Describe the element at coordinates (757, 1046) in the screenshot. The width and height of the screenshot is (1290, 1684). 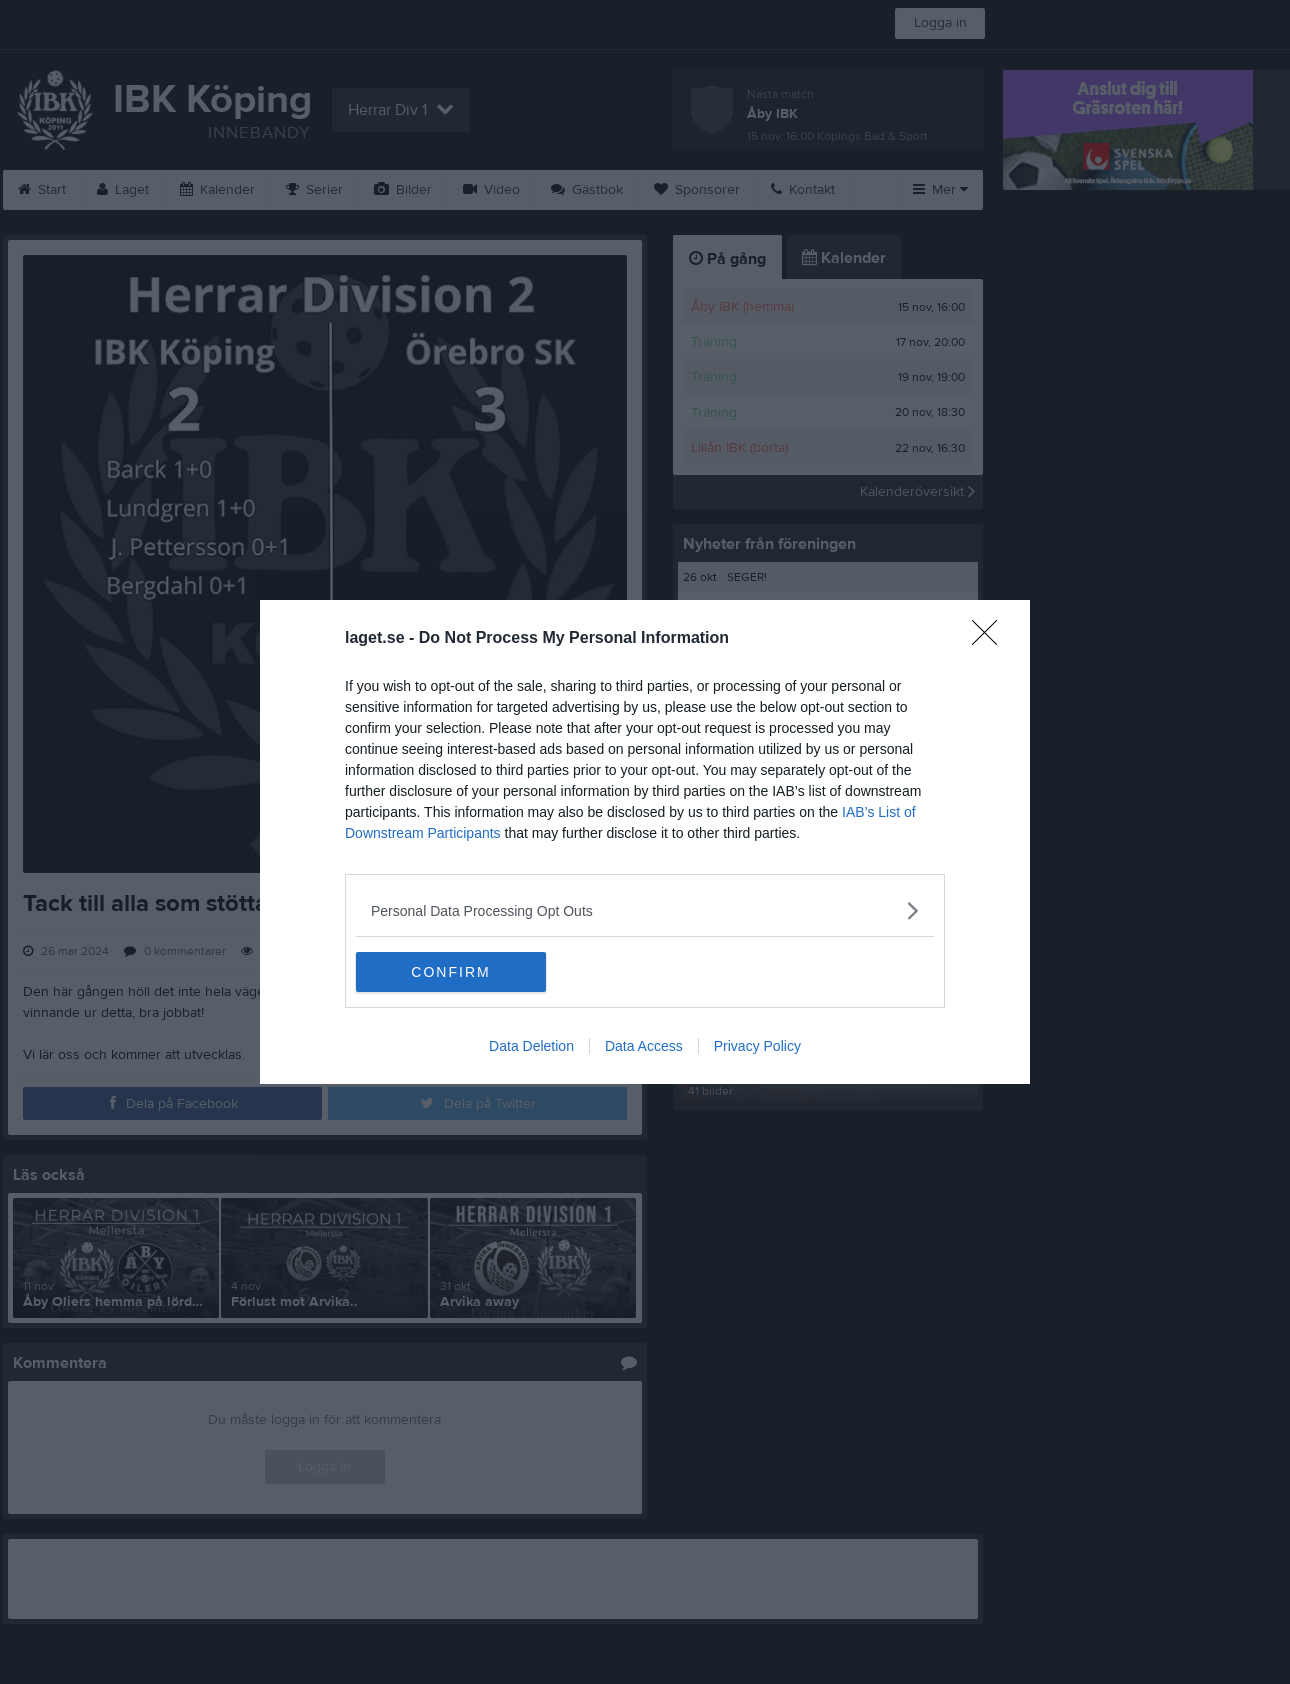
I see `Privacy Policy` at that location.